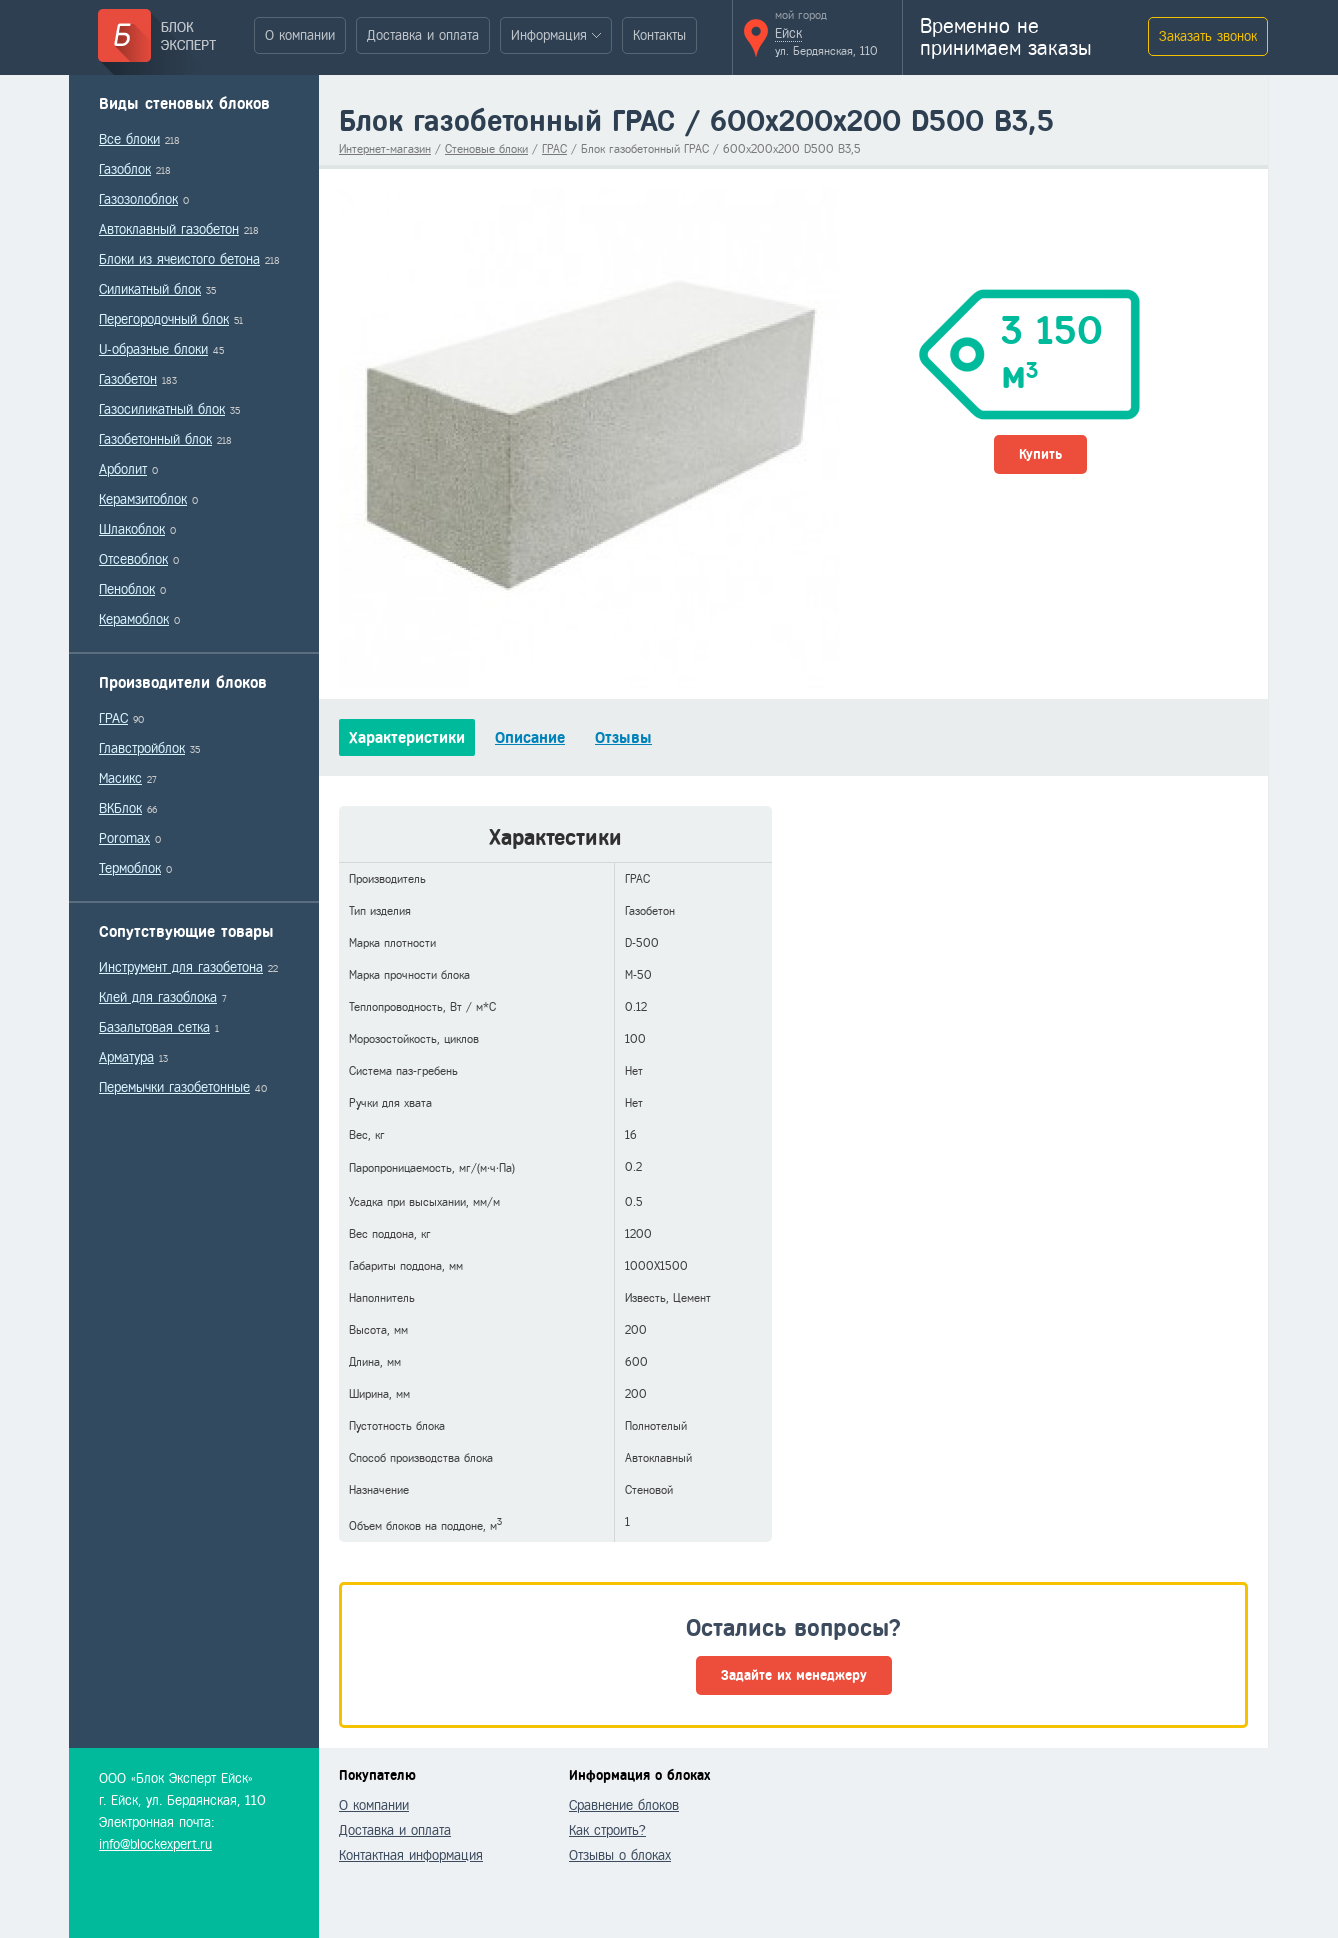 Image resolution: width=1338 pixels, height=1938 pixels. I want to click on info@blockexpert.ru, so click(155, 1844).